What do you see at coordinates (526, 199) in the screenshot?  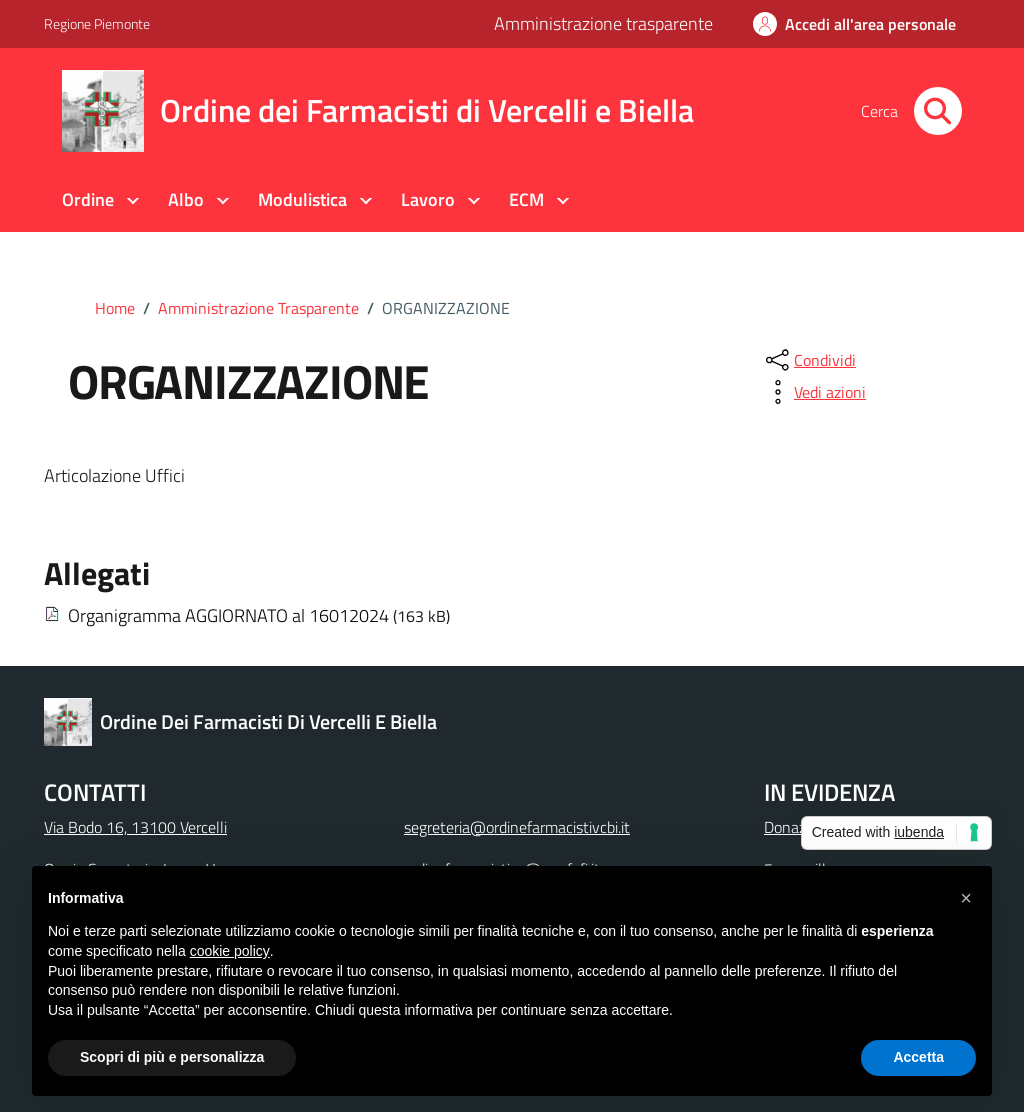 I see `ECM` at bounding box center [526, 199].